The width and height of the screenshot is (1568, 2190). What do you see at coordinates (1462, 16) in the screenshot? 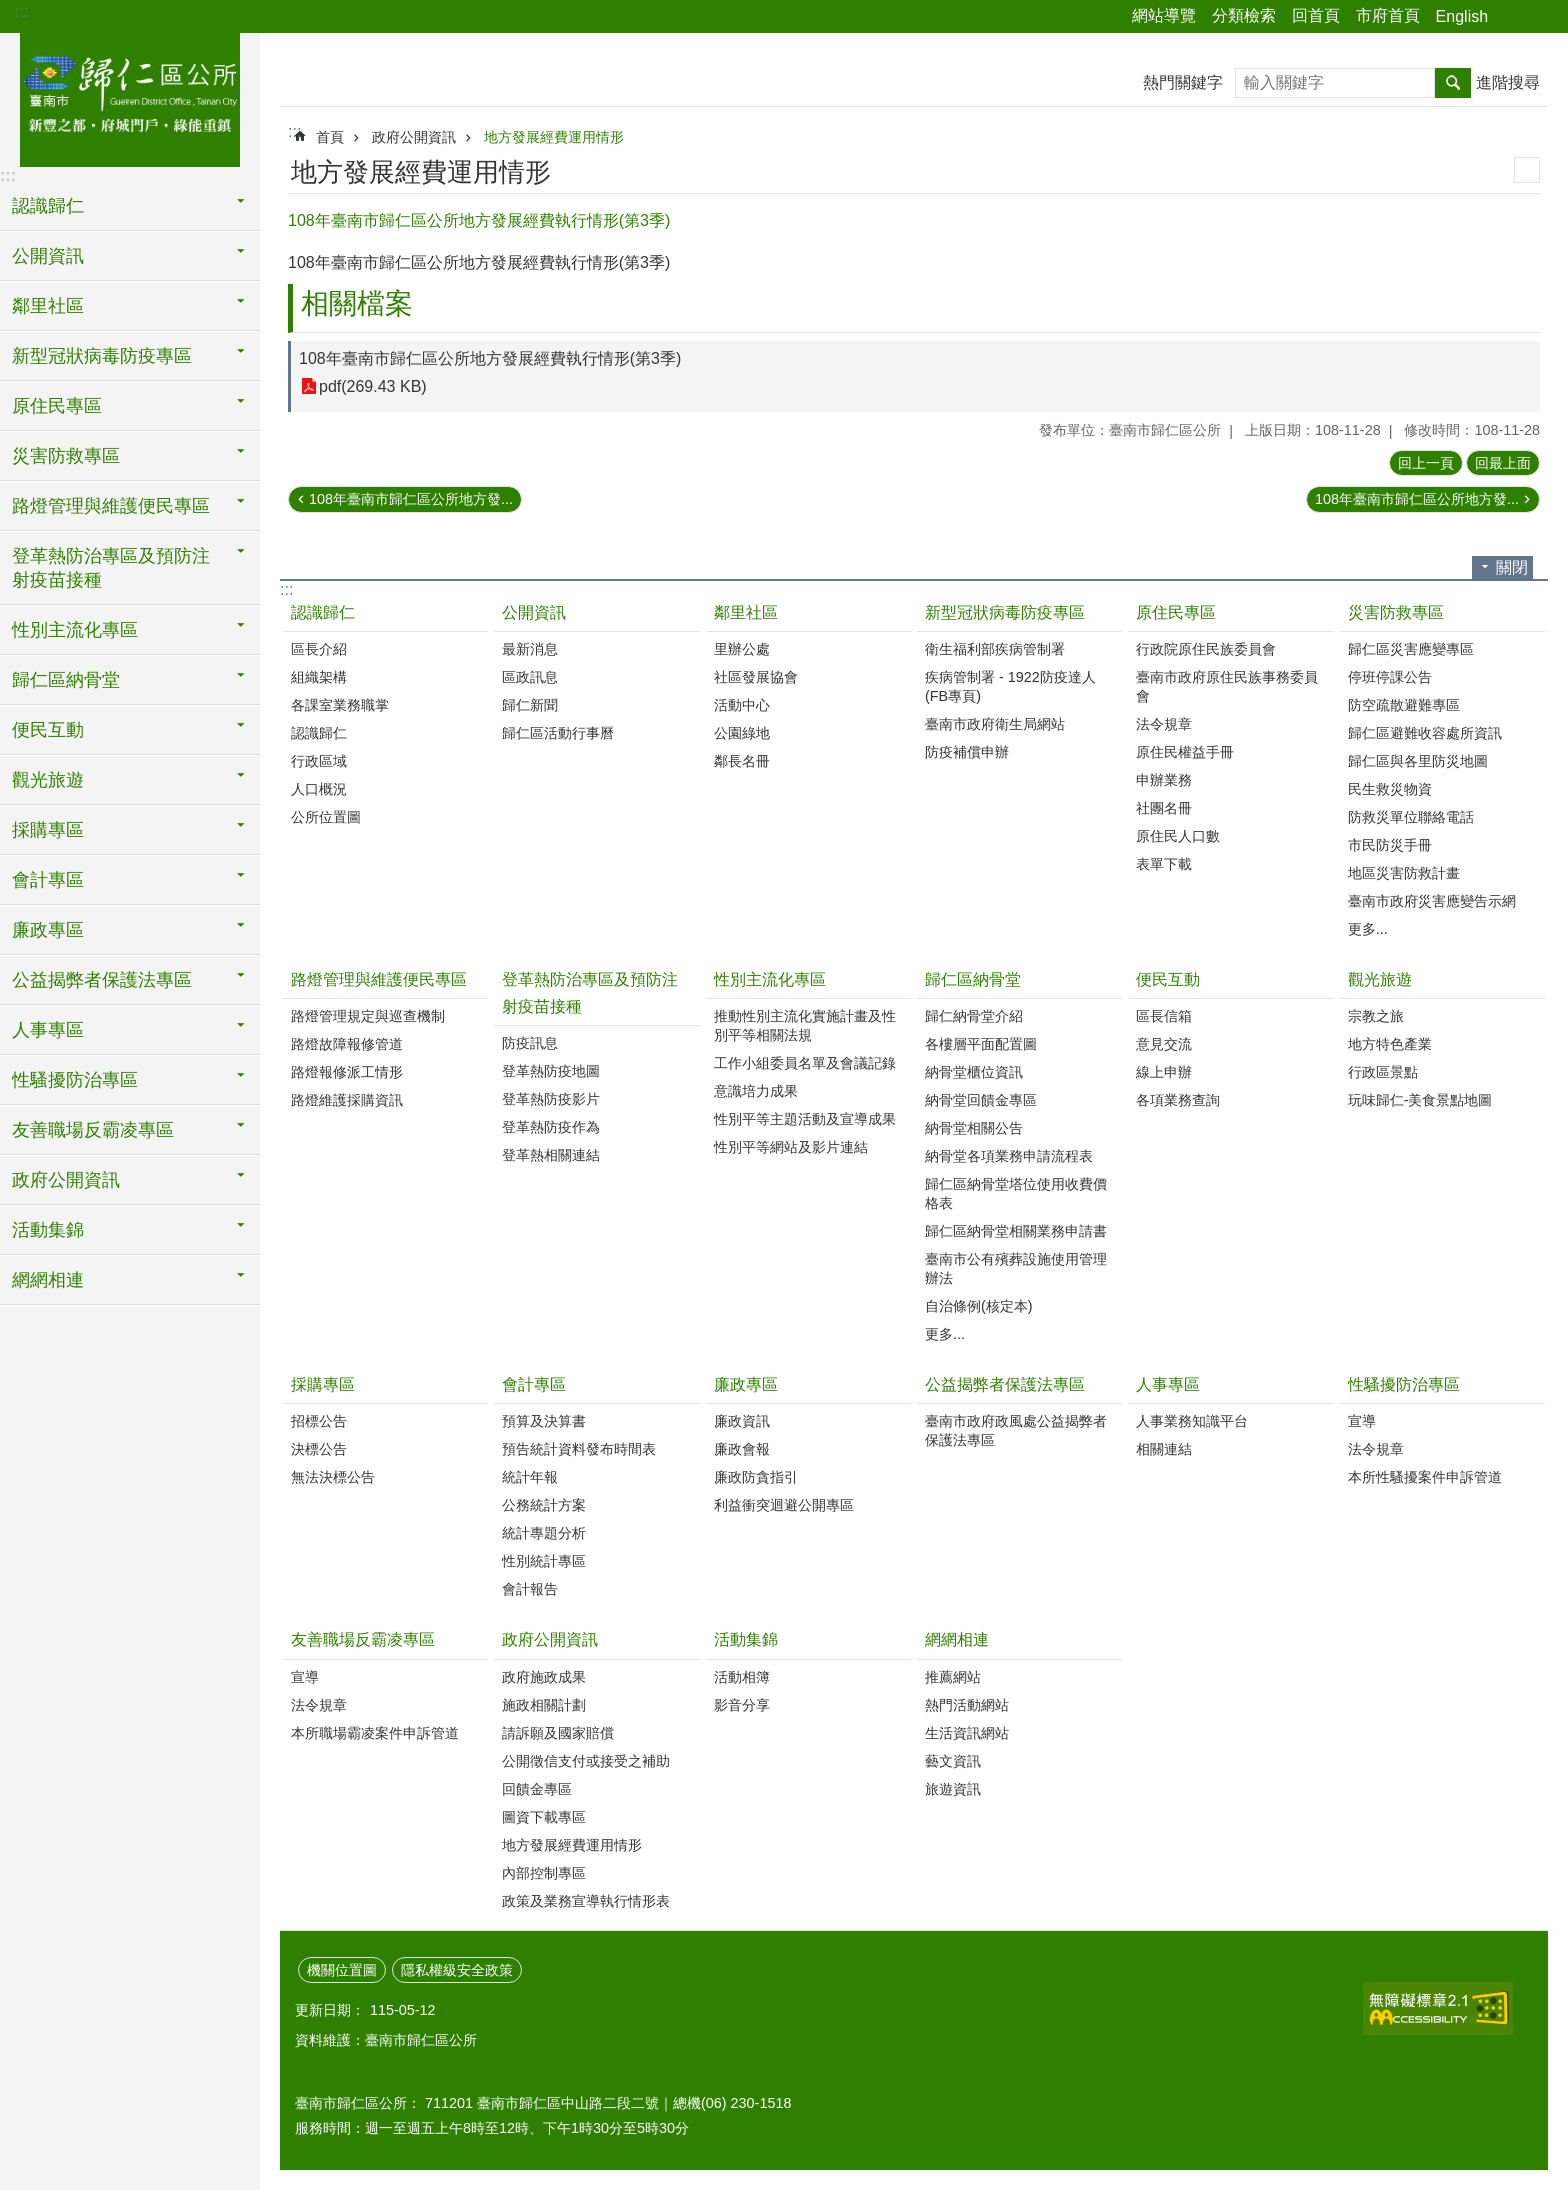
I see `English` at bounding box center [1462, 16].